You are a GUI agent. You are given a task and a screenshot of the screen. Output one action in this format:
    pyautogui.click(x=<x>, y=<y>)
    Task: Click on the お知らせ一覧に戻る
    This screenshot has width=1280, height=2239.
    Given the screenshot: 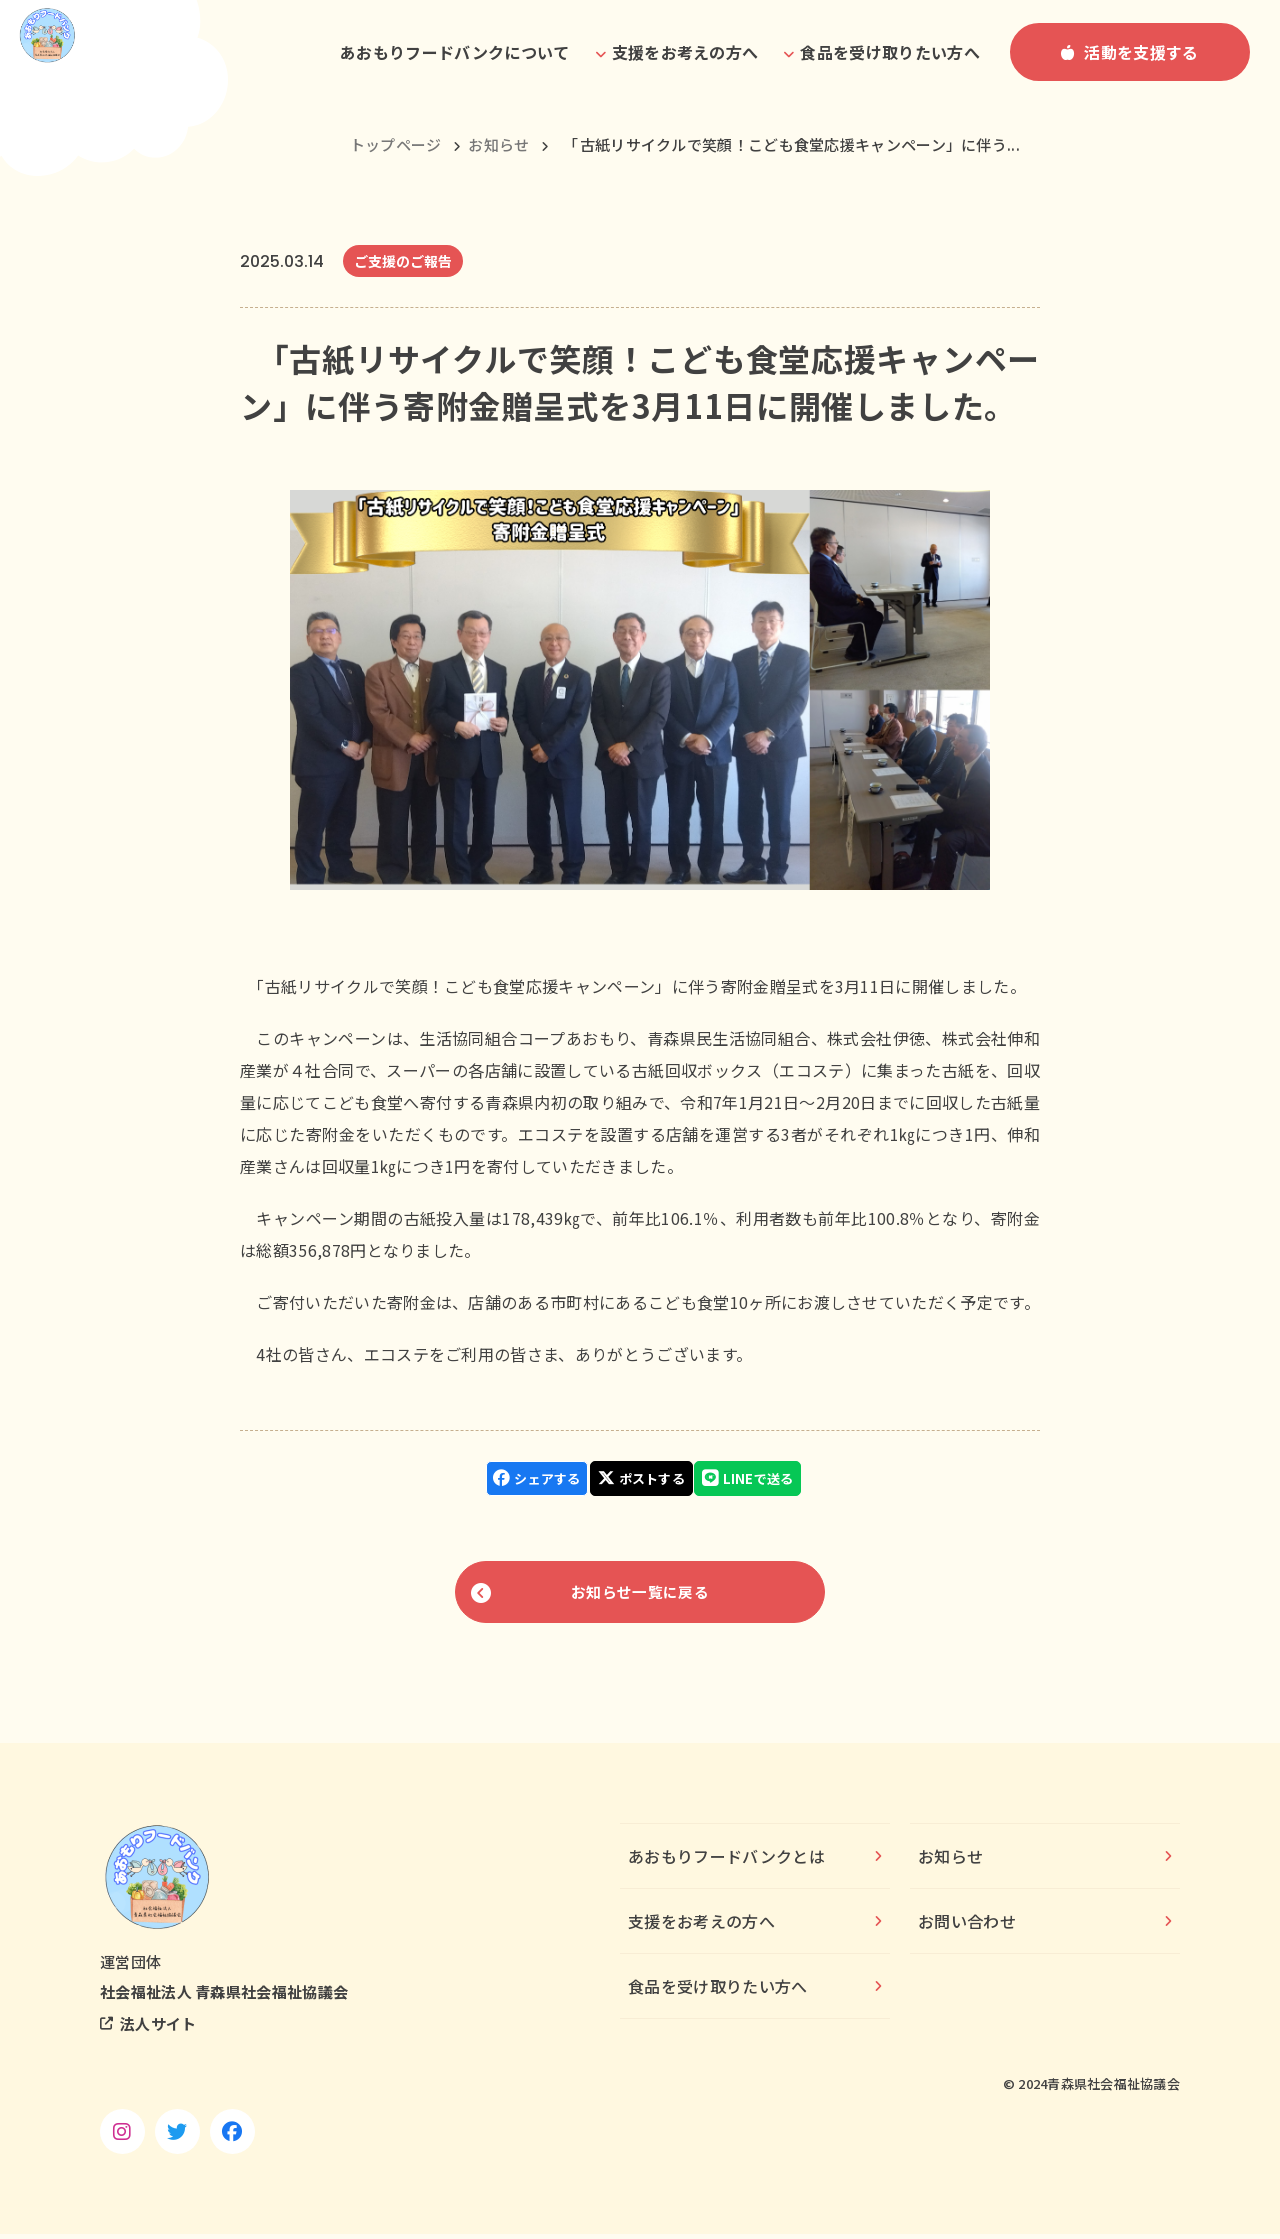 What is the action you would take?
    pyautogui.click(x=639, y=1592)
    